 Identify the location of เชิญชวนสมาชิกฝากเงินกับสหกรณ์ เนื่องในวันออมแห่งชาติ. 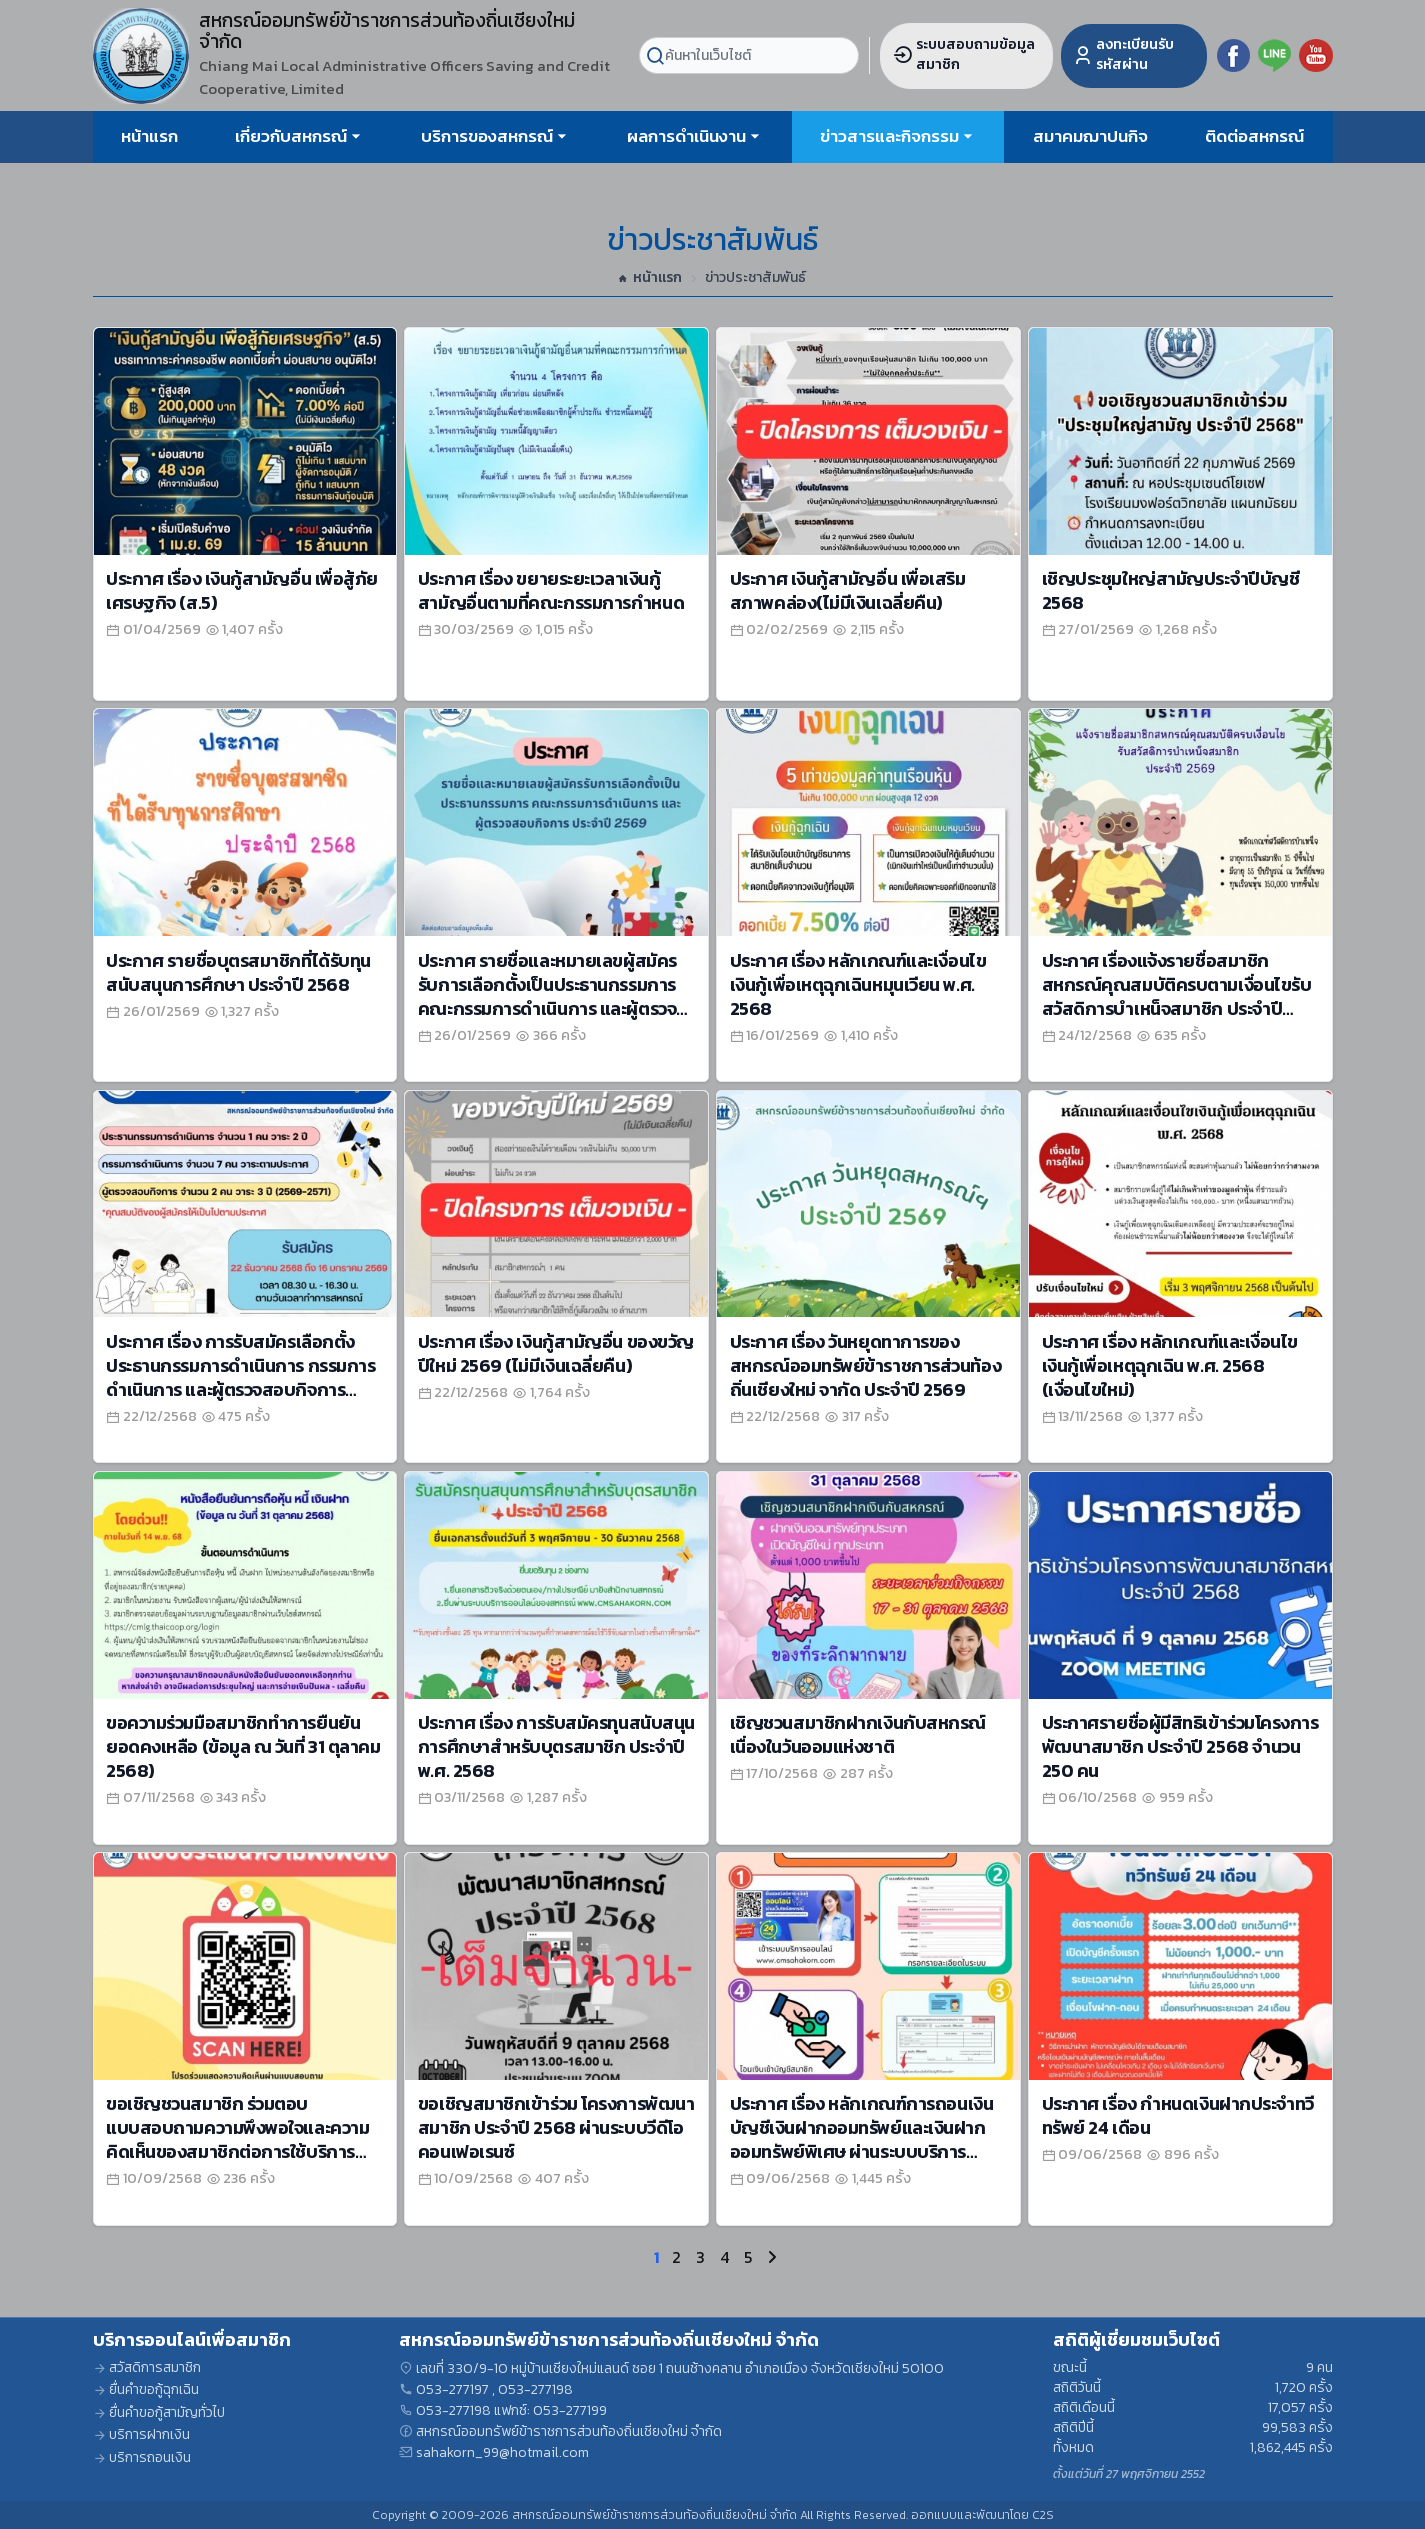
(858, 1734).